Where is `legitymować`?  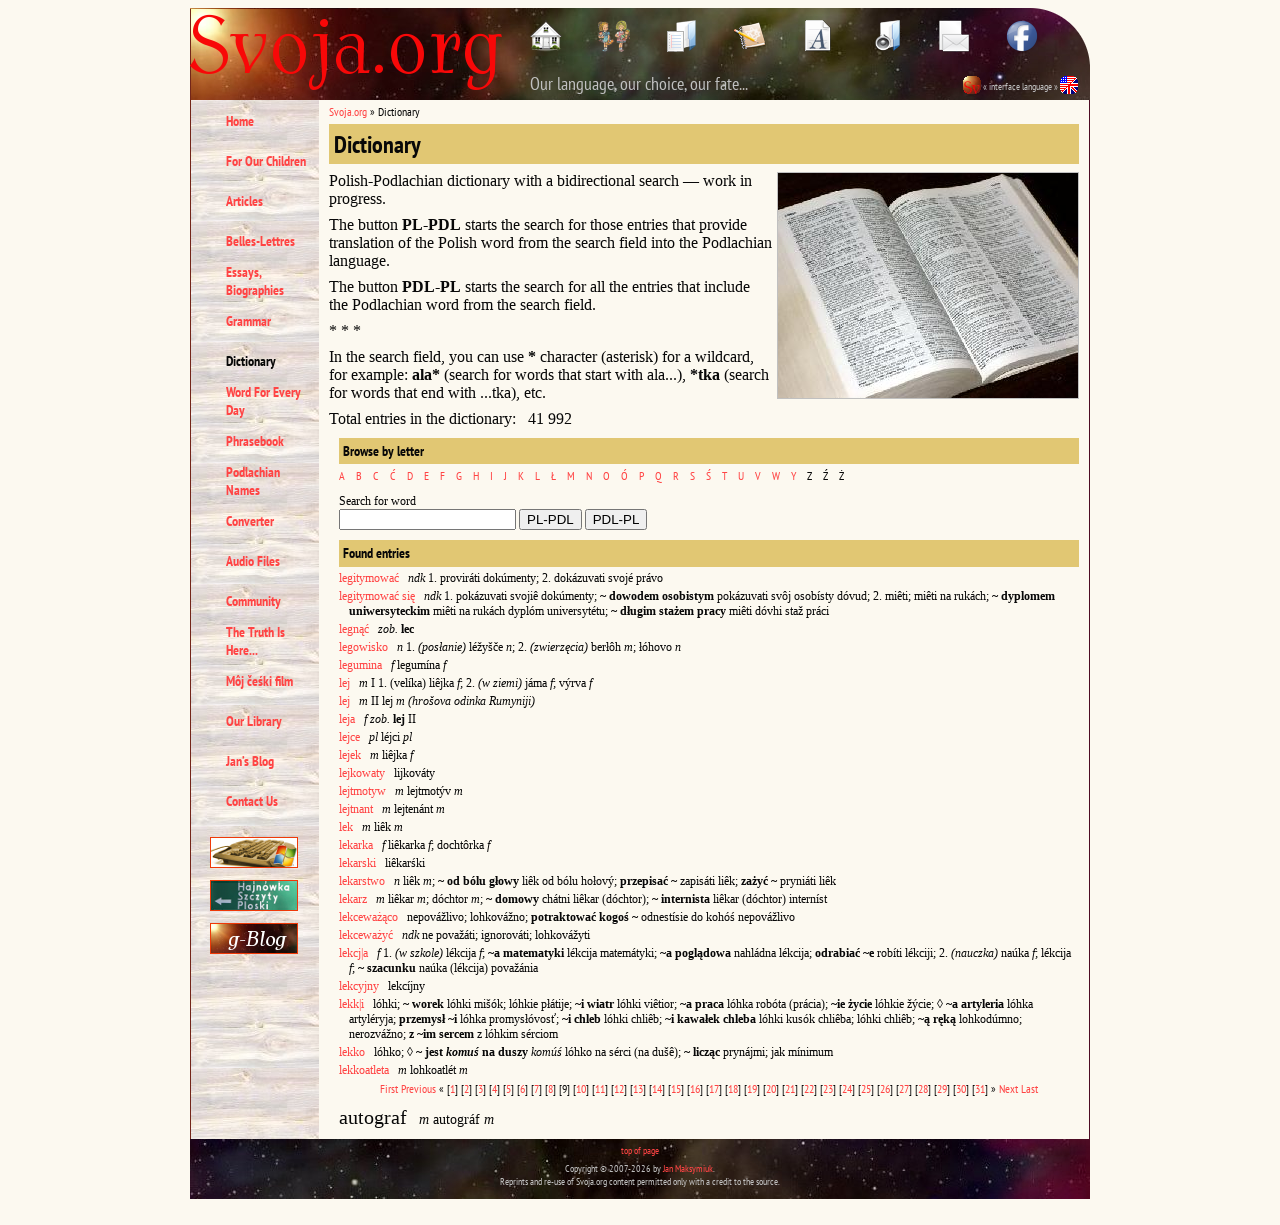 legitymować is located at coordinates (369, 578).